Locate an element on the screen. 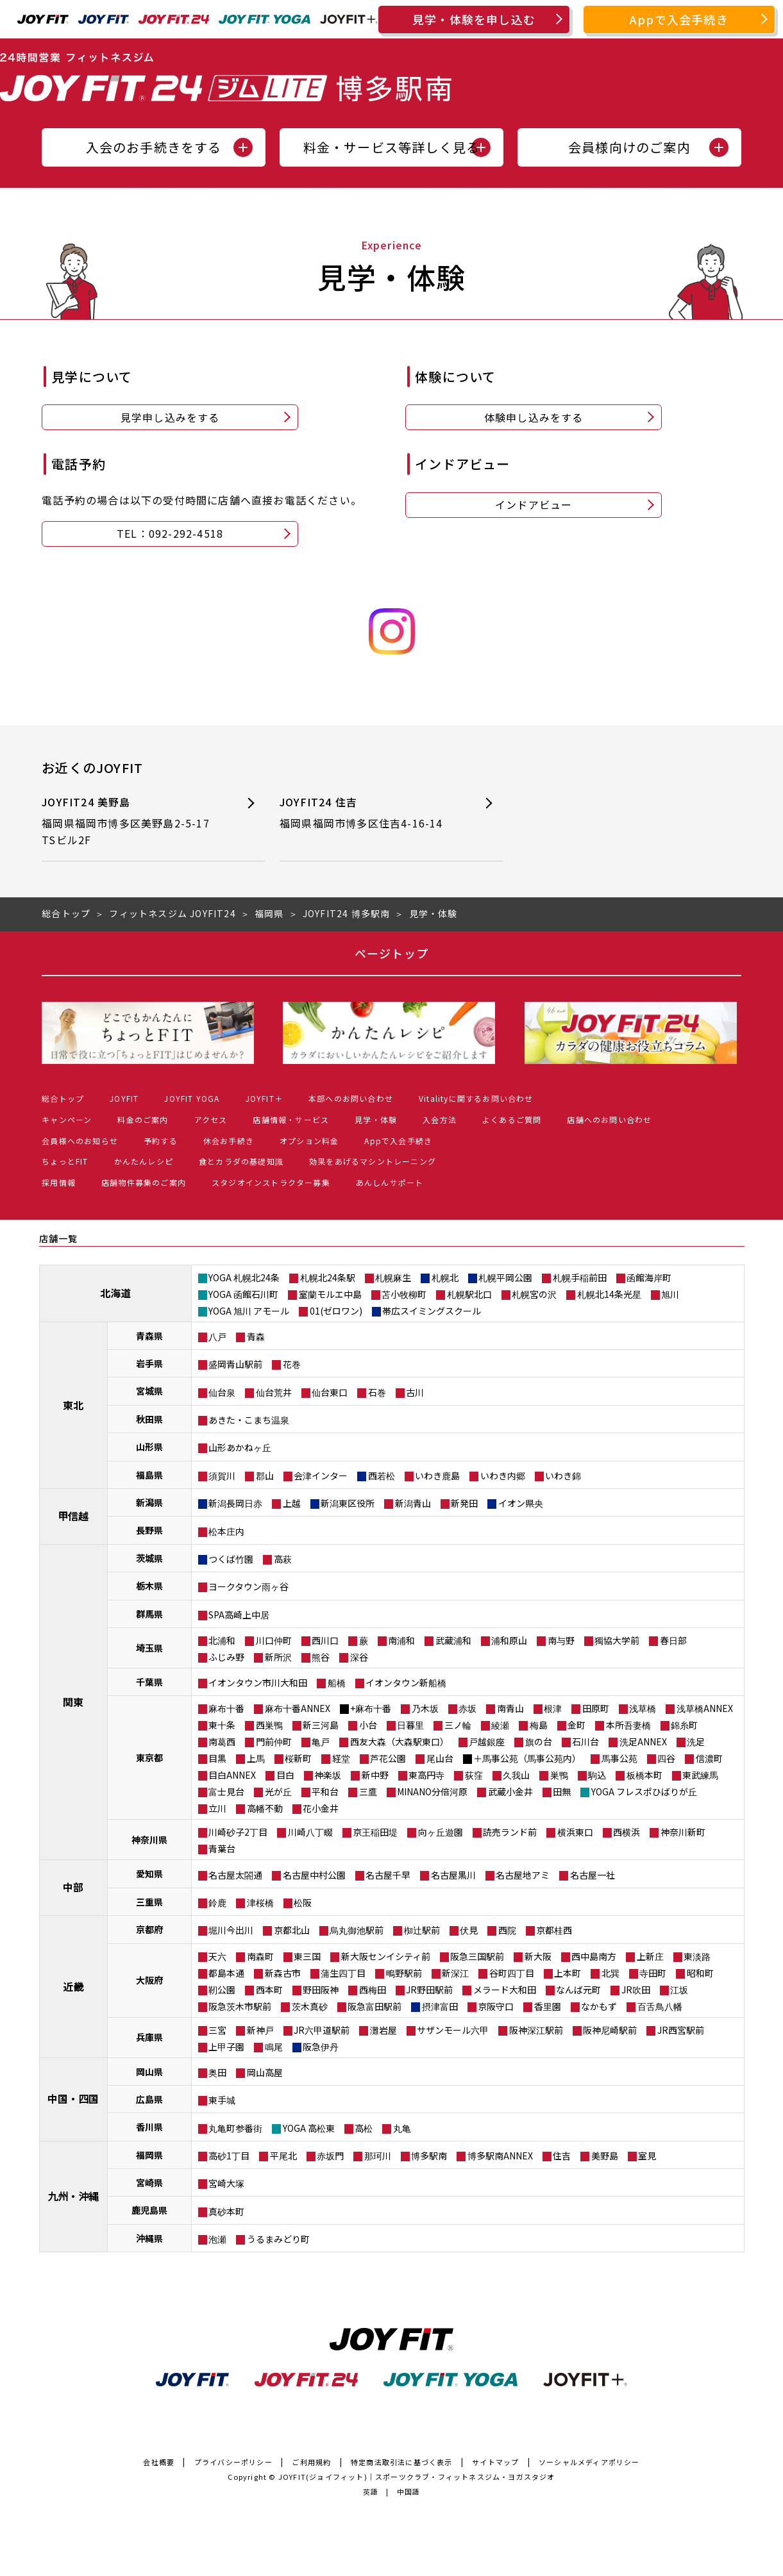  大阪府 is located at coordinates (149, 1980).